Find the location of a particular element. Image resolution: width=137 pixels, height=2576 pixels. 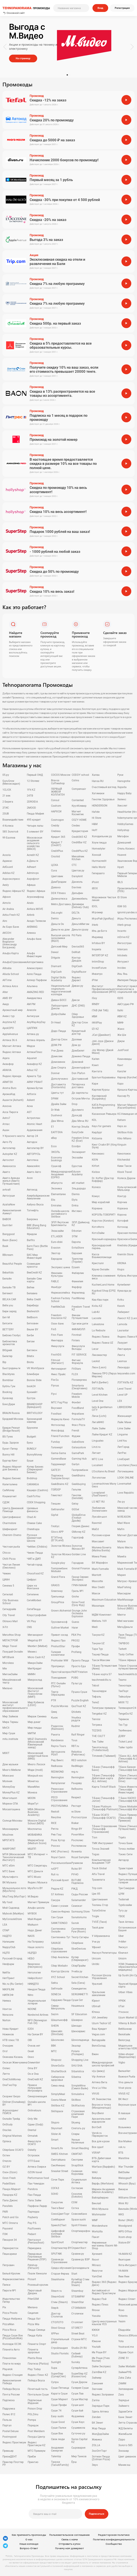

РБК Pro is located at coordinates (76, 1634).